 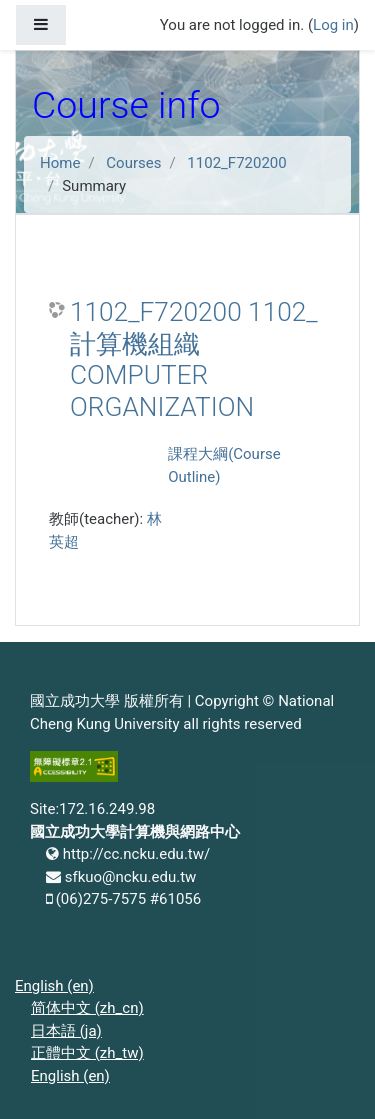 What do you see at coordinates (87, 1053) in the screenshot?
I see `正體中文 ‎(zh_tw)‎` at bounding box center [87, 1053].